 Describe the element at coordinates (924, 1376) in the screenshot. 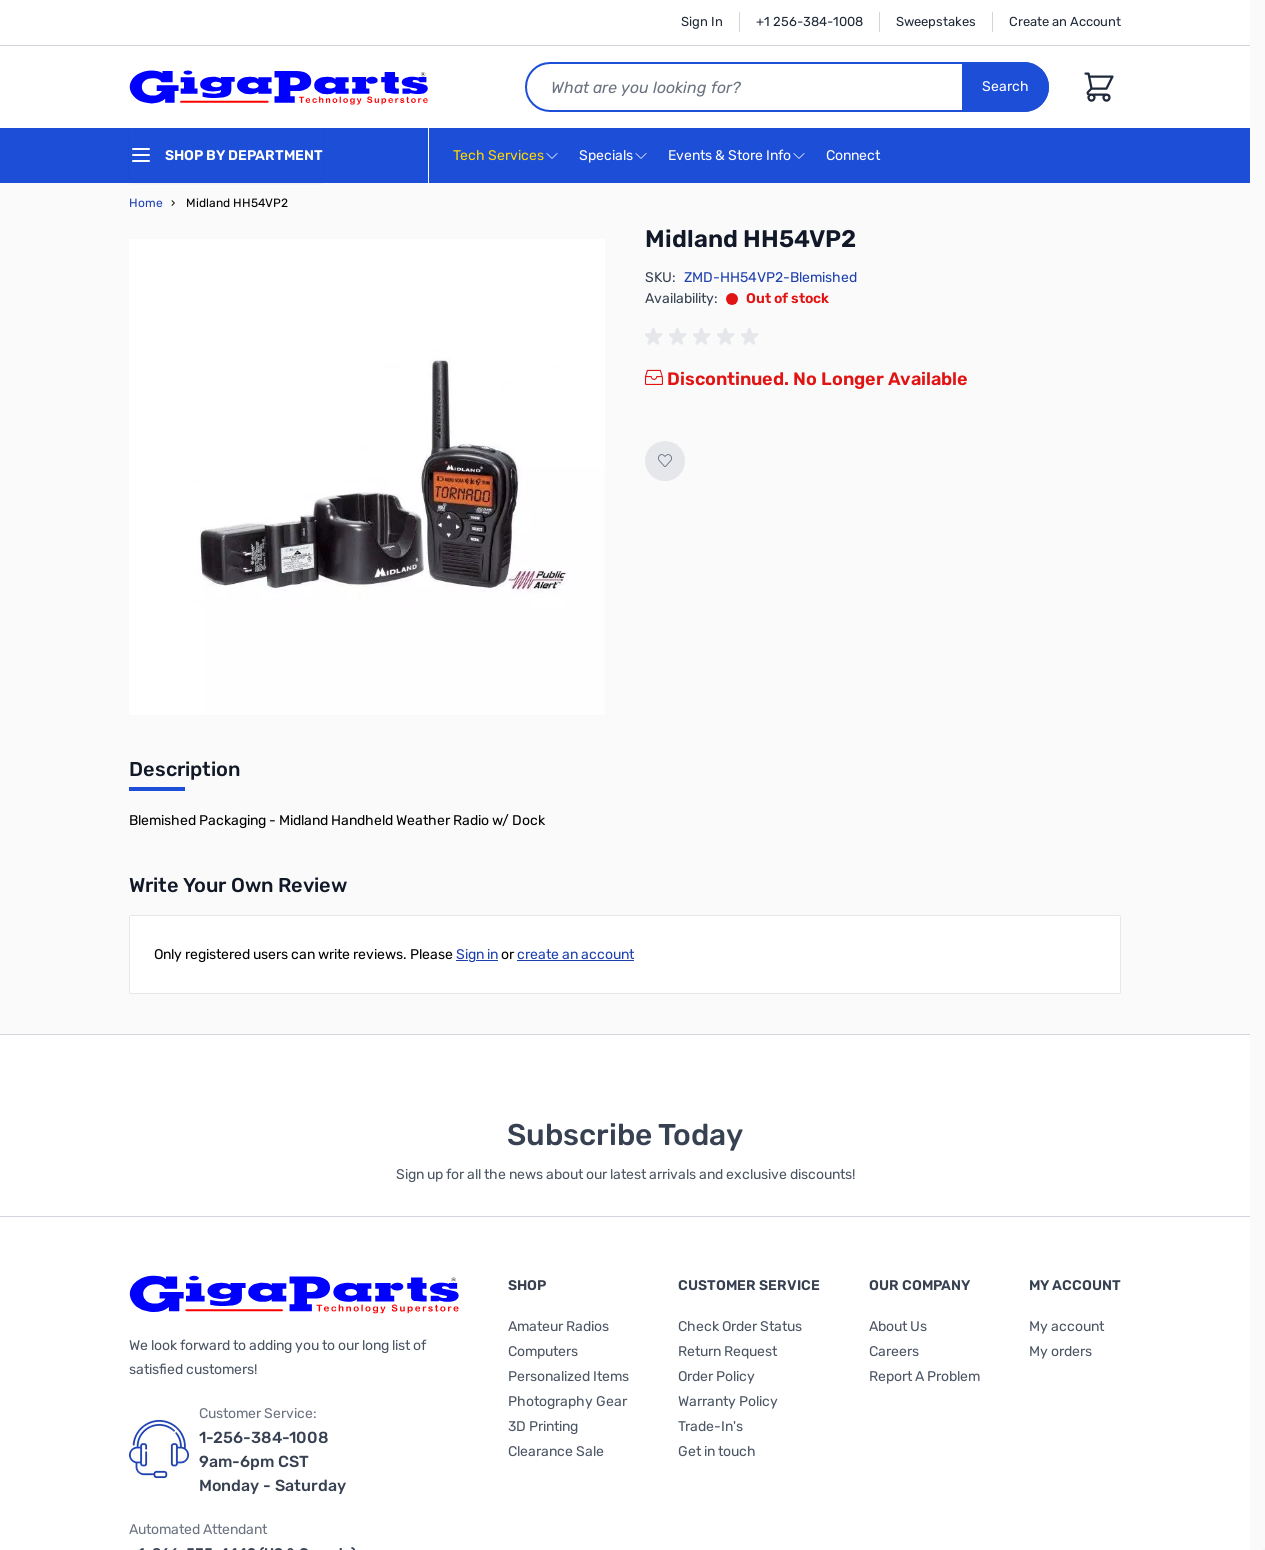

I see `Report A Problem` at that location.